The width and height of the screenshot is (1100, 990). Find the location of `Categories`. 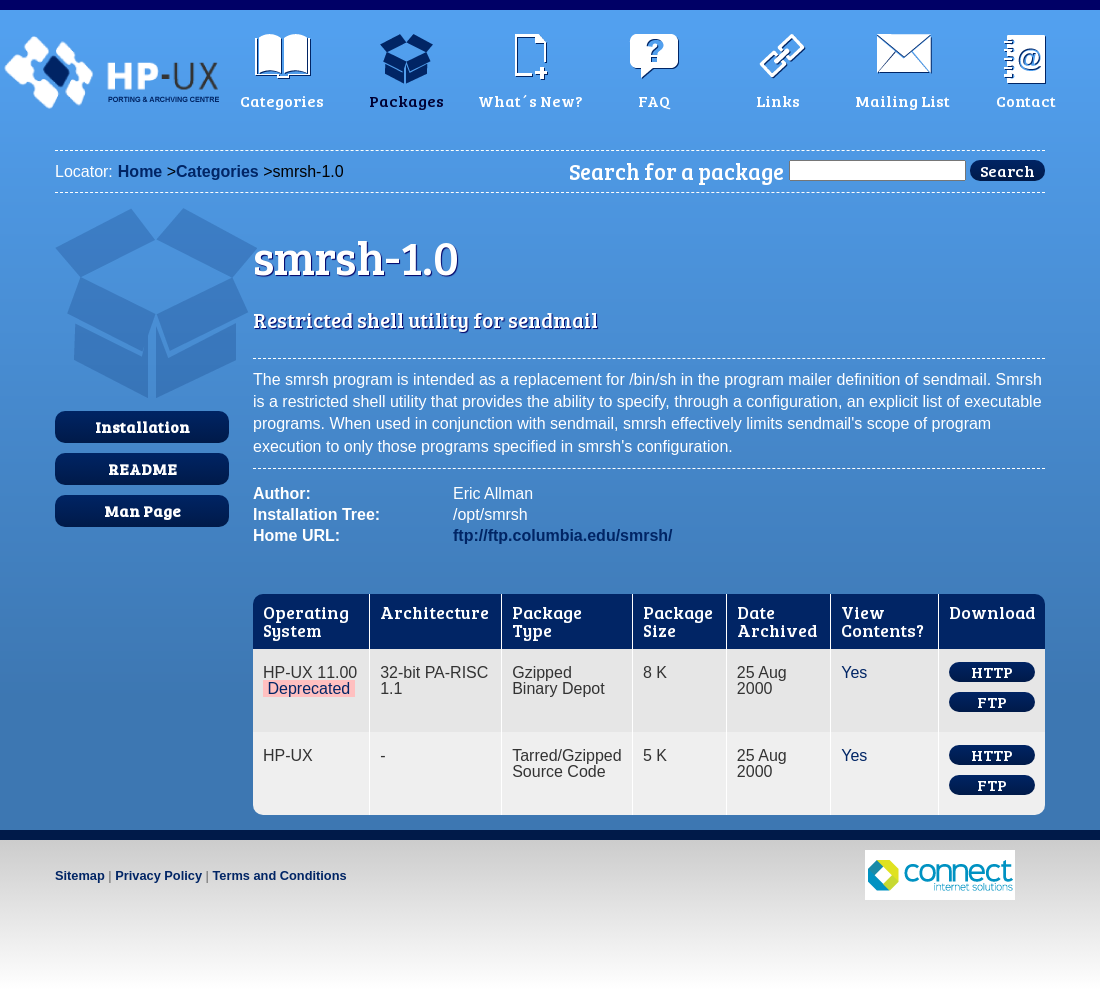

Categories is located at coordinates (217, 171).